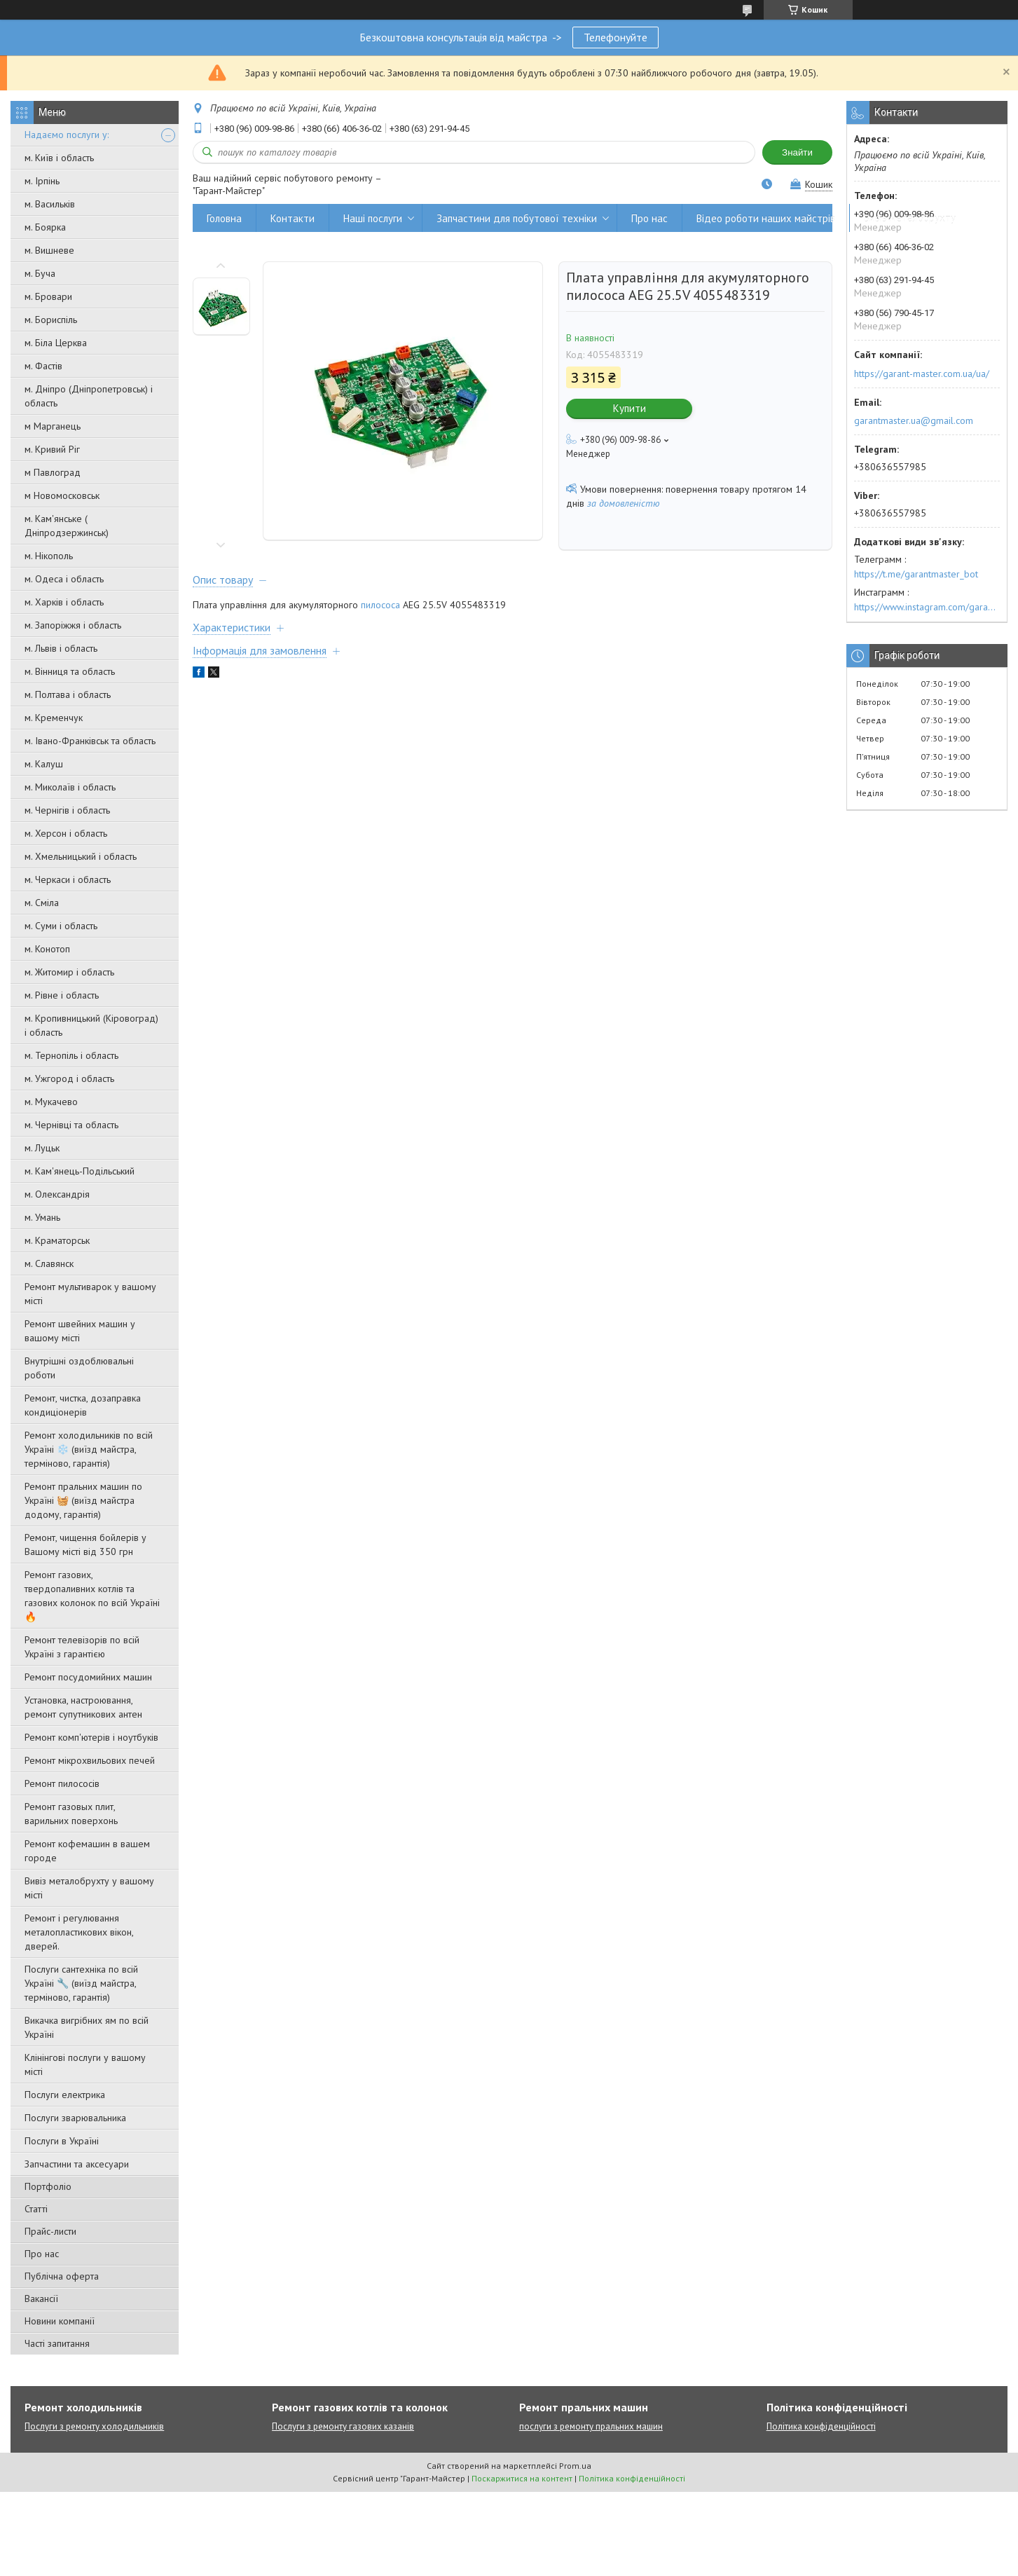 The height and width of the screenshot is (2576, 1018). Describe the element at coordinates (92, 1595) in the screenshot. I see `Ремонт газових, твердопаливних котлів та газових колонок по всій Україні 🔥` at that location.